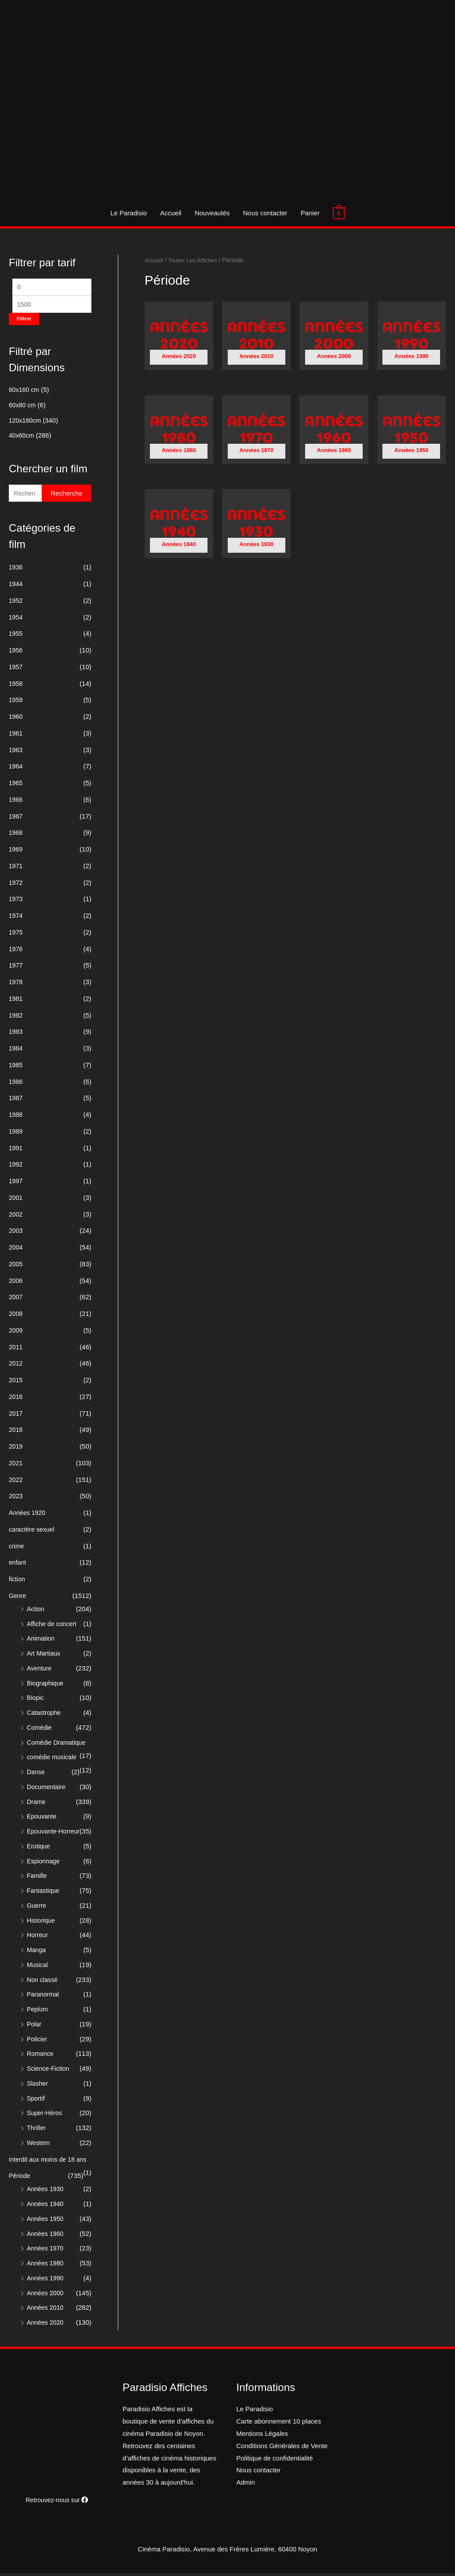 The width and height of the screenshot is (455, 2576). What do you see at coordinates (17, 1582) in the screenshot?
I see `fiction` at bounding box center [17, 1582].